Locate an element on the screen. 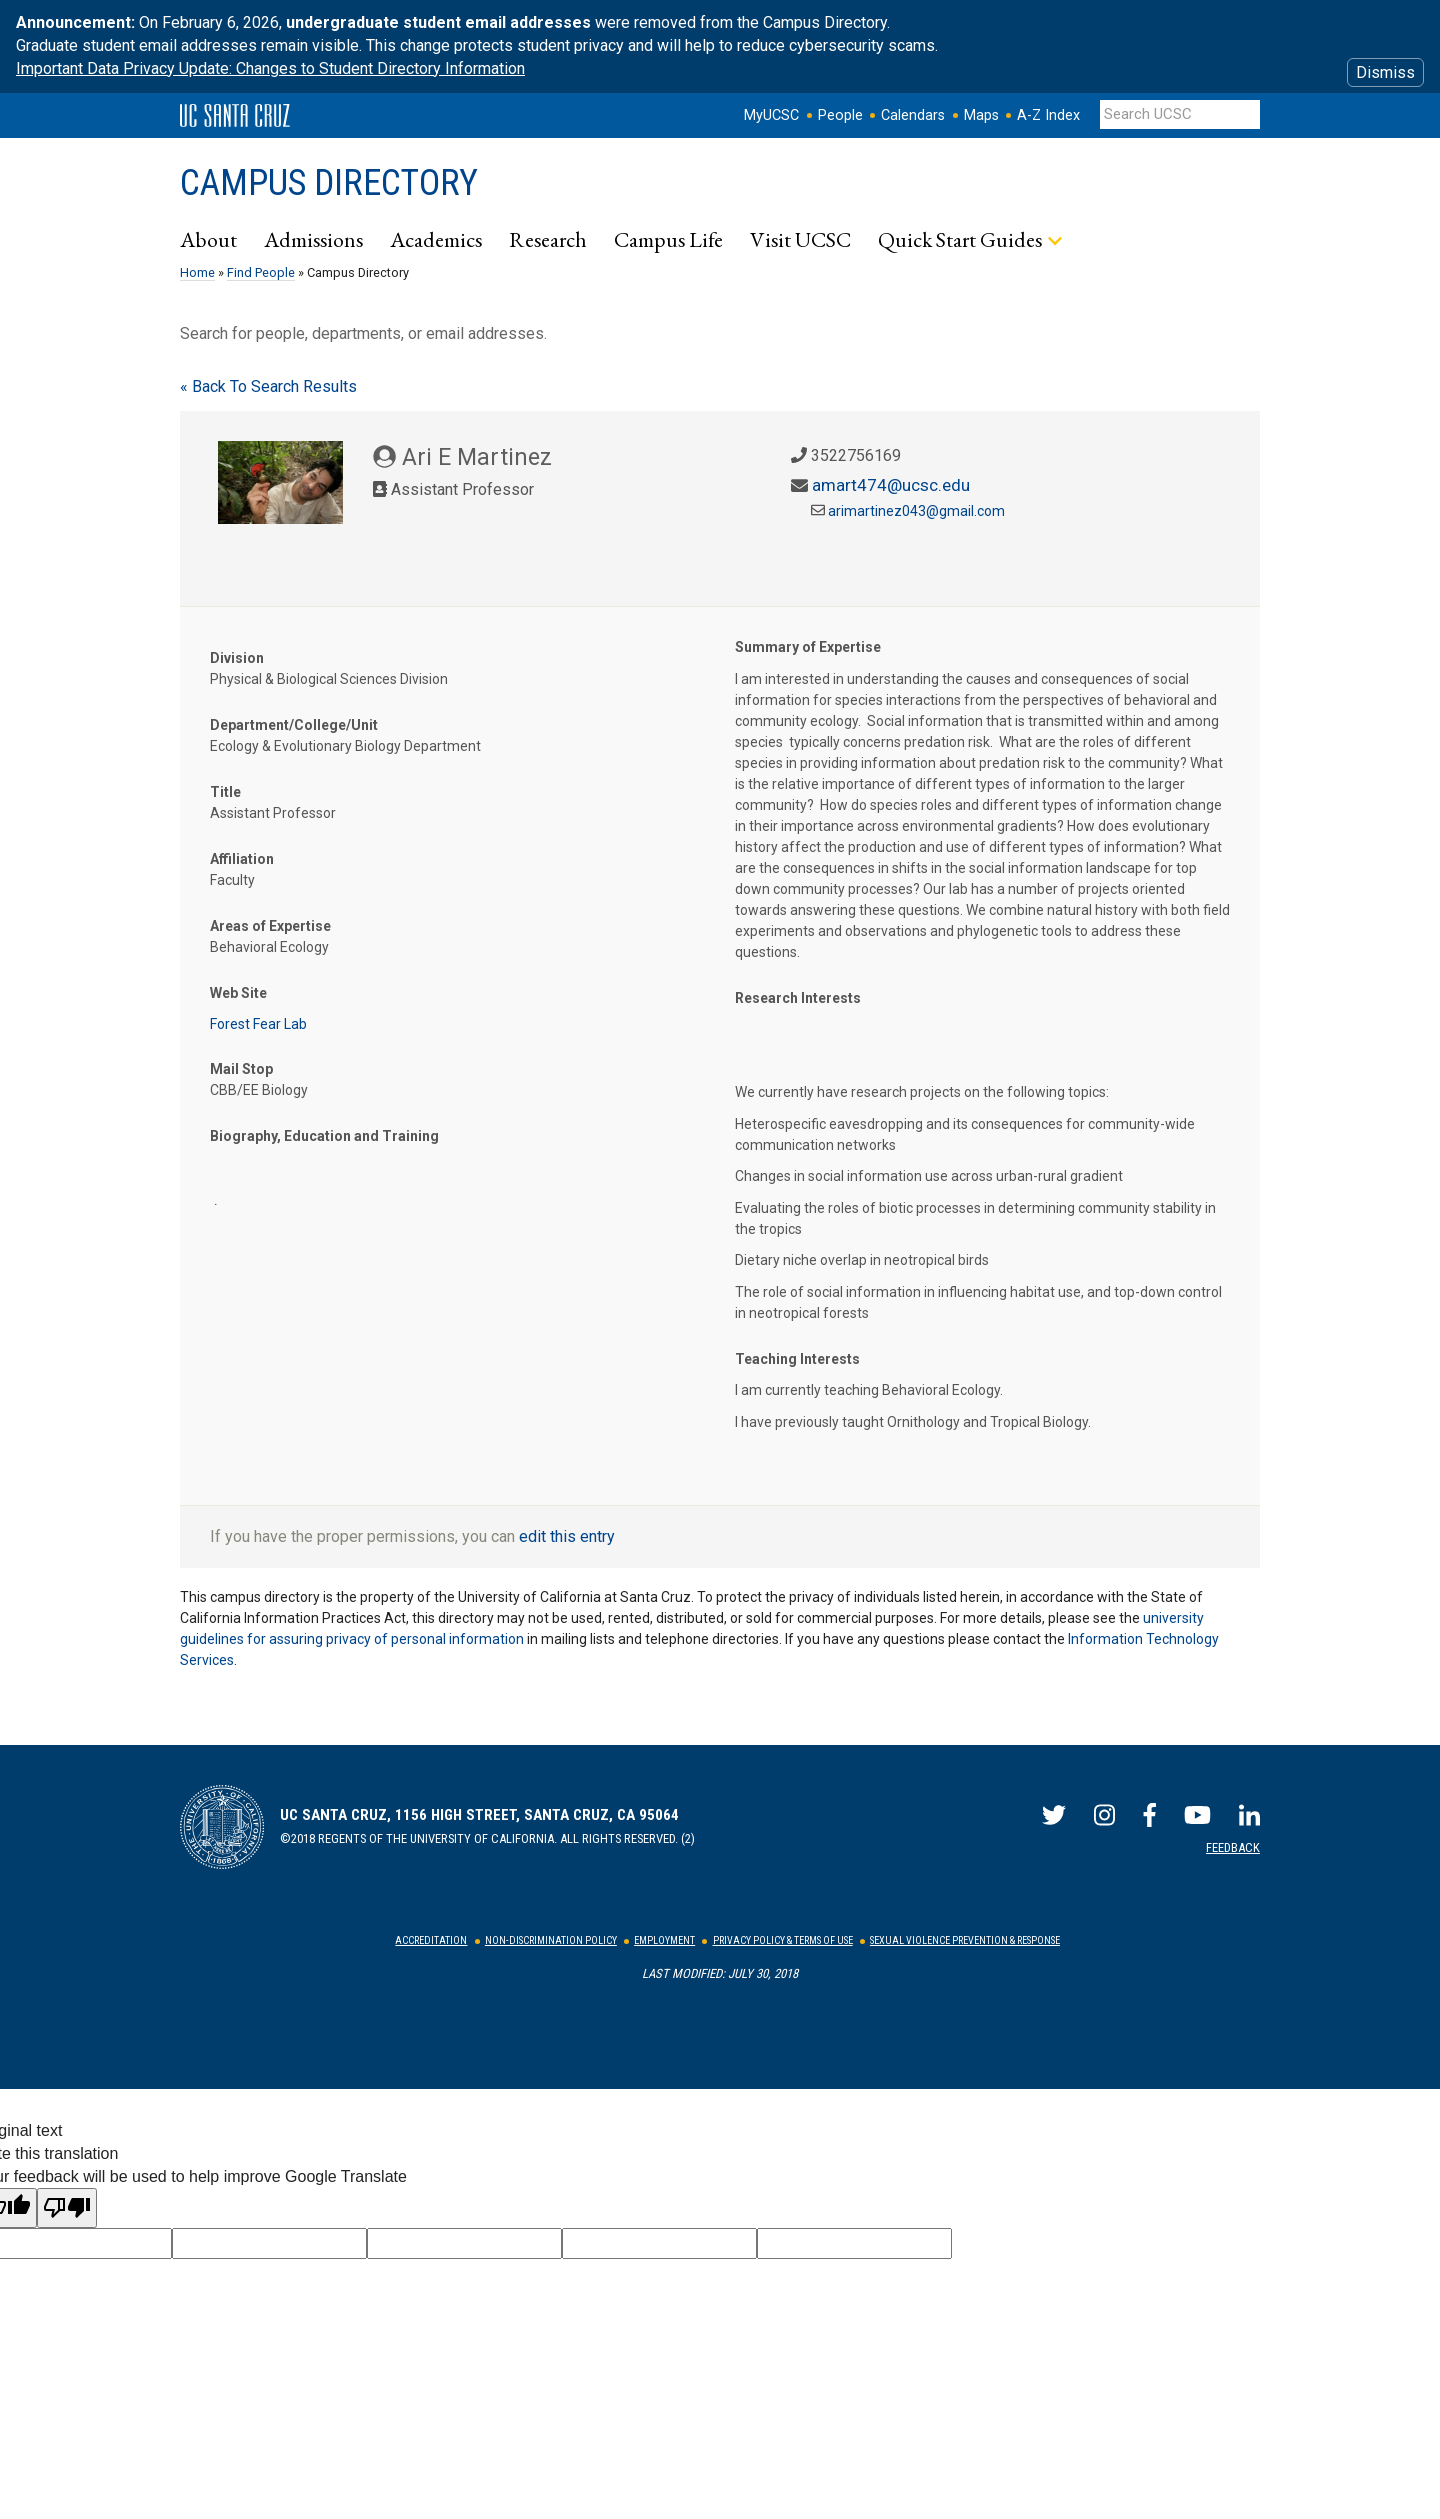  Calendars is located at coordinates (913, 115).